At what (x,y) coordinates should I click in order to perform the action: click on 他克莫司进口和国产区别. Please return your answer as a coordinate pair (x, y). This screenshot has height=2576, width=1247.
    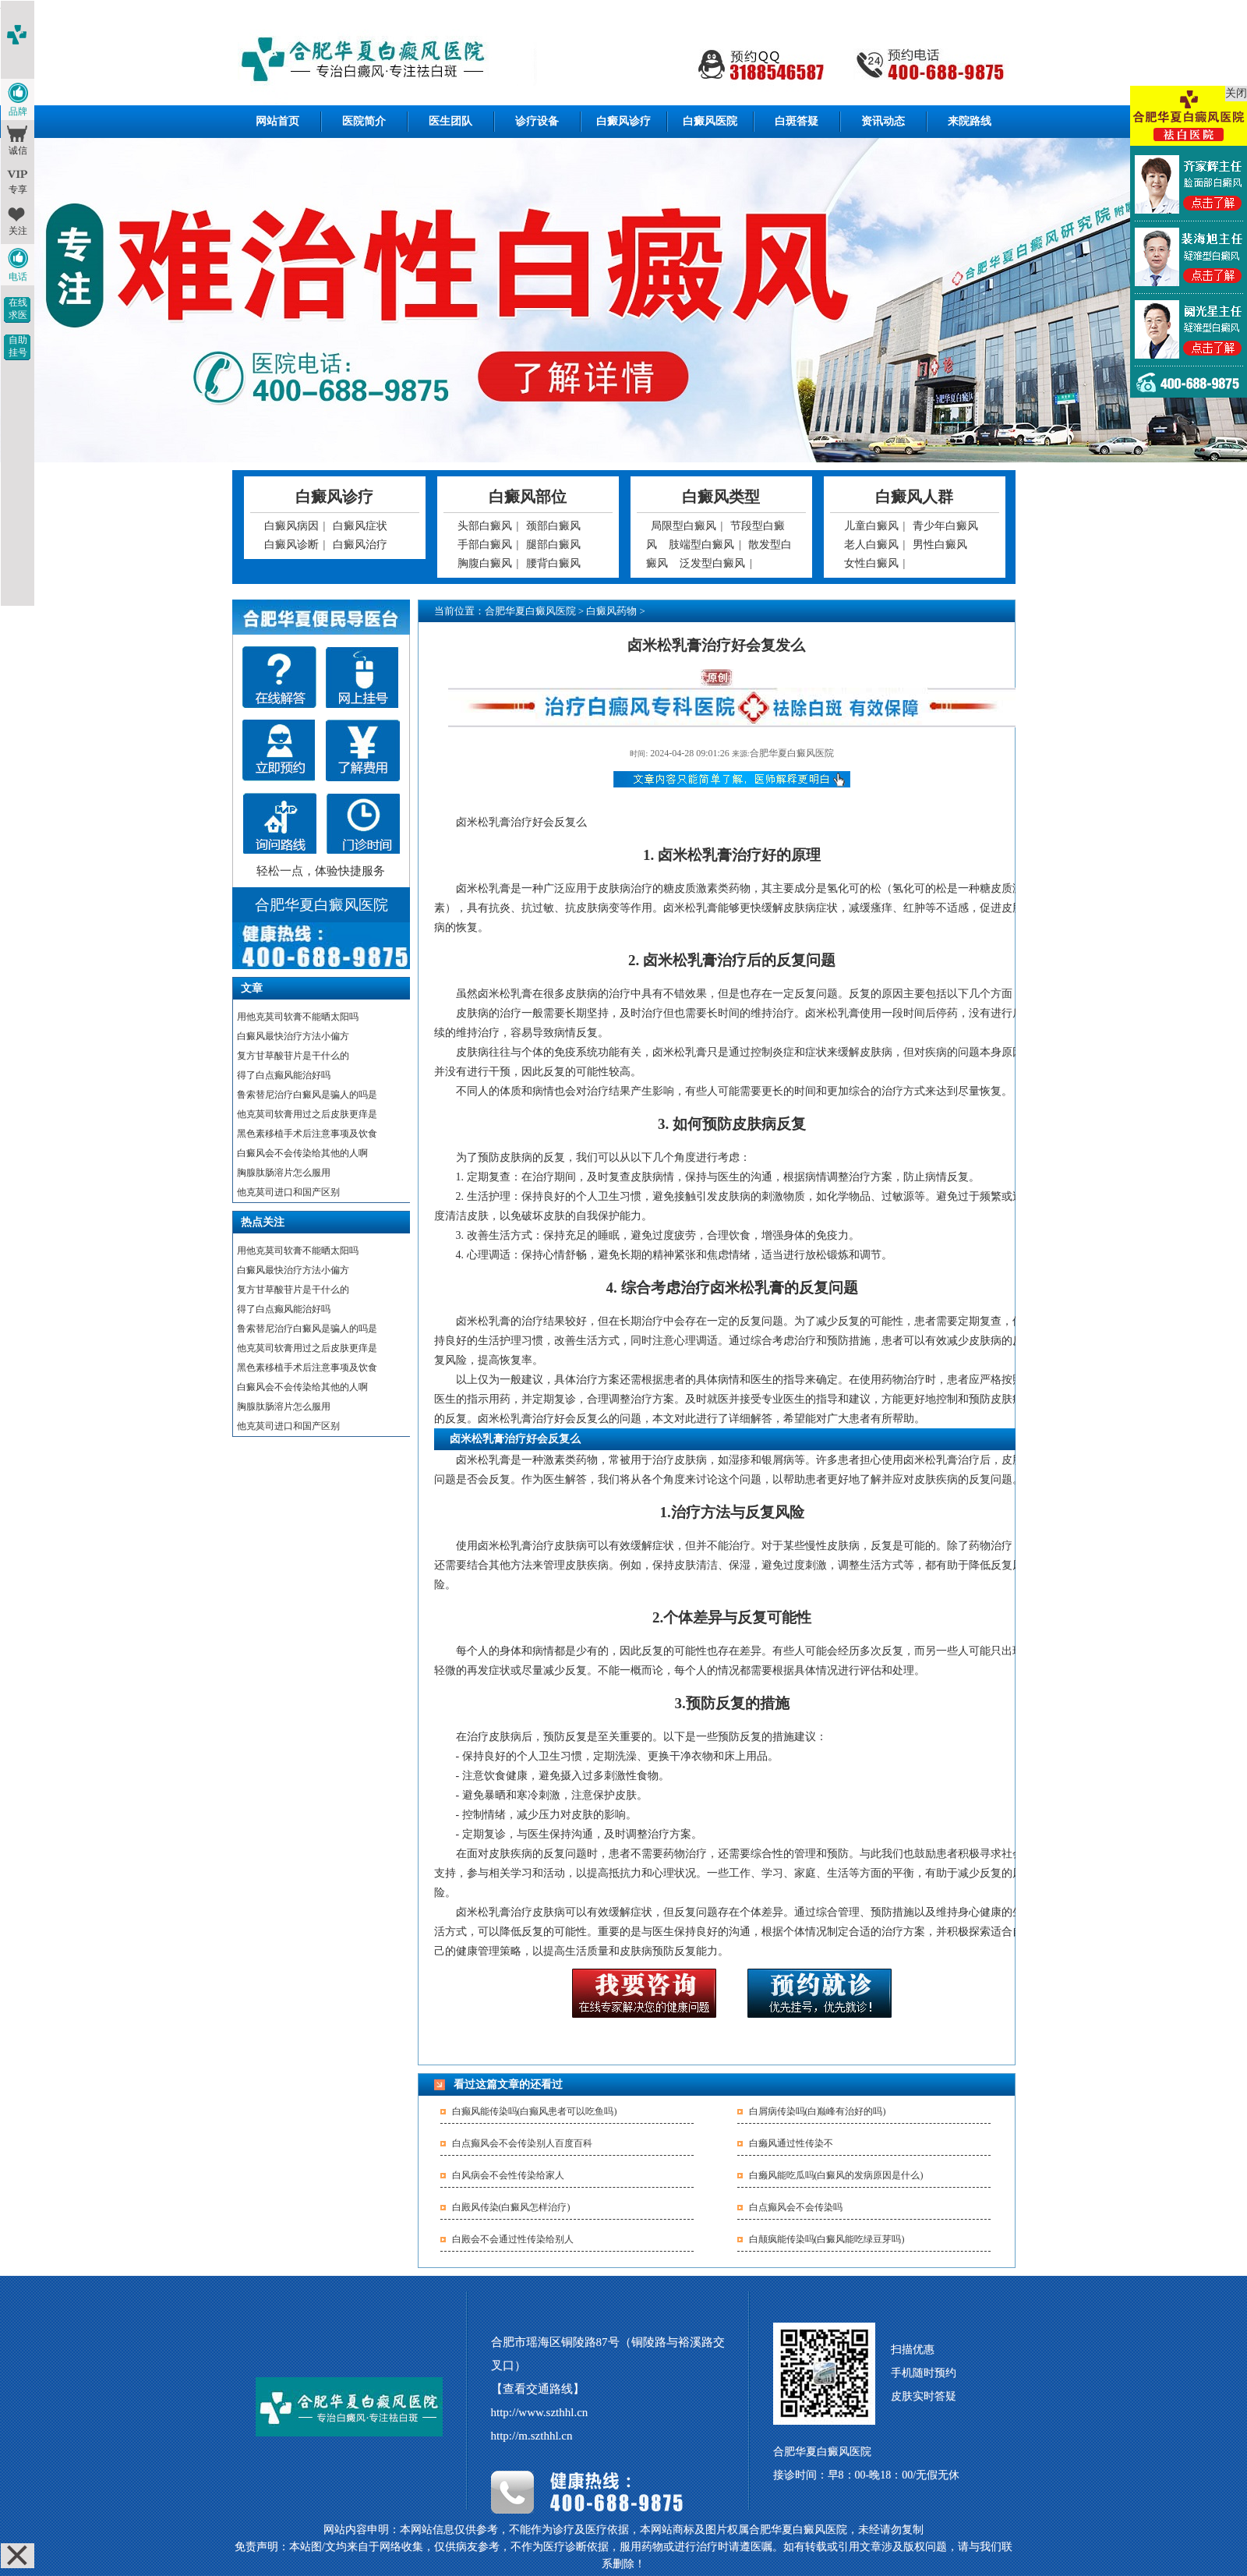
    Looking at the image, I should click on (288, 1192).